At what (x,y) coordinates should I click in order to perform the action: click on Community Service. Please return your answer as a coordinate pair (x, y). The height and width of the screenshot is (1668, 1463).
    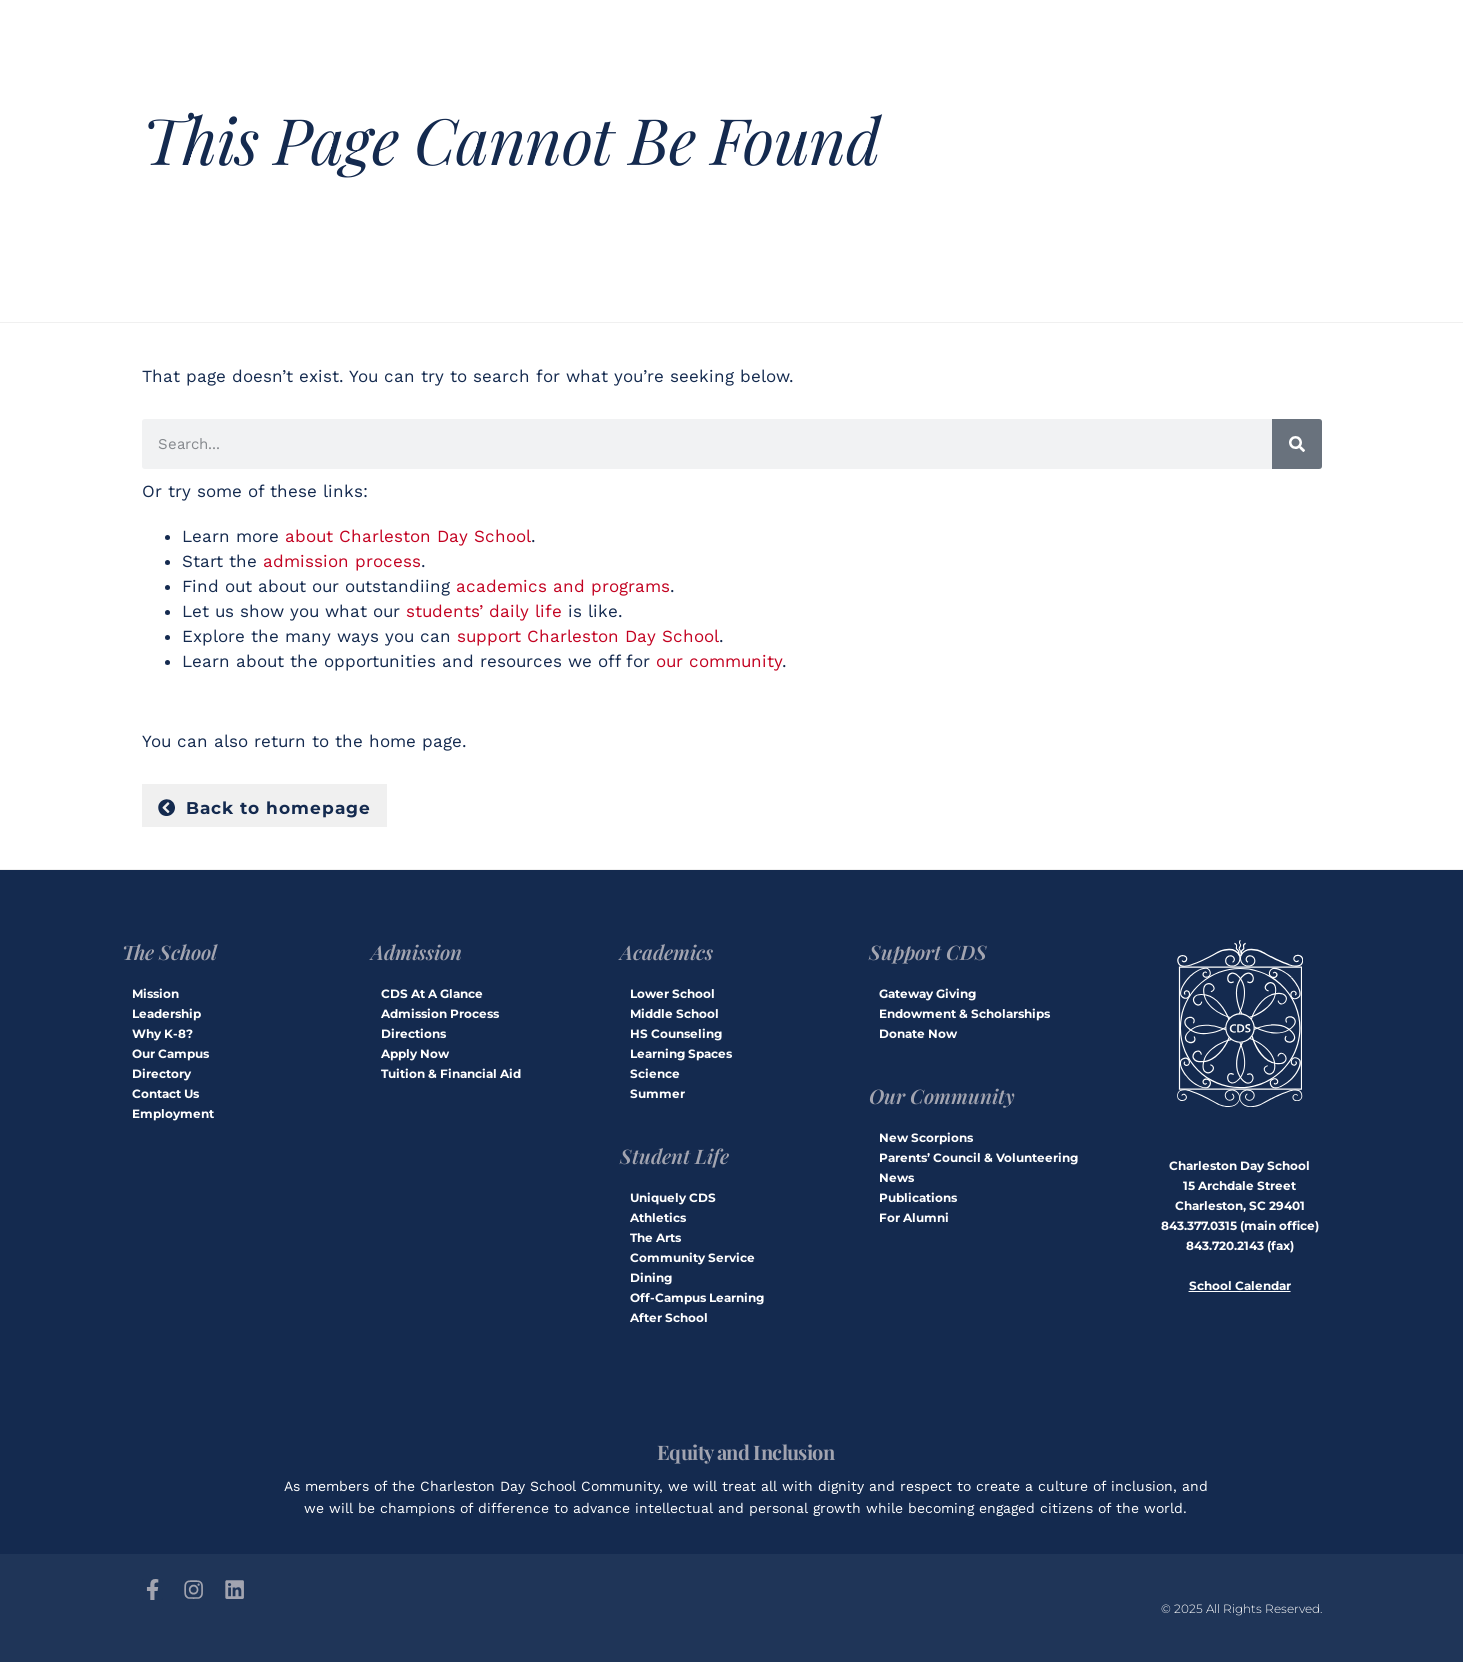
    Looking at the image, I should click on (692, 1261).